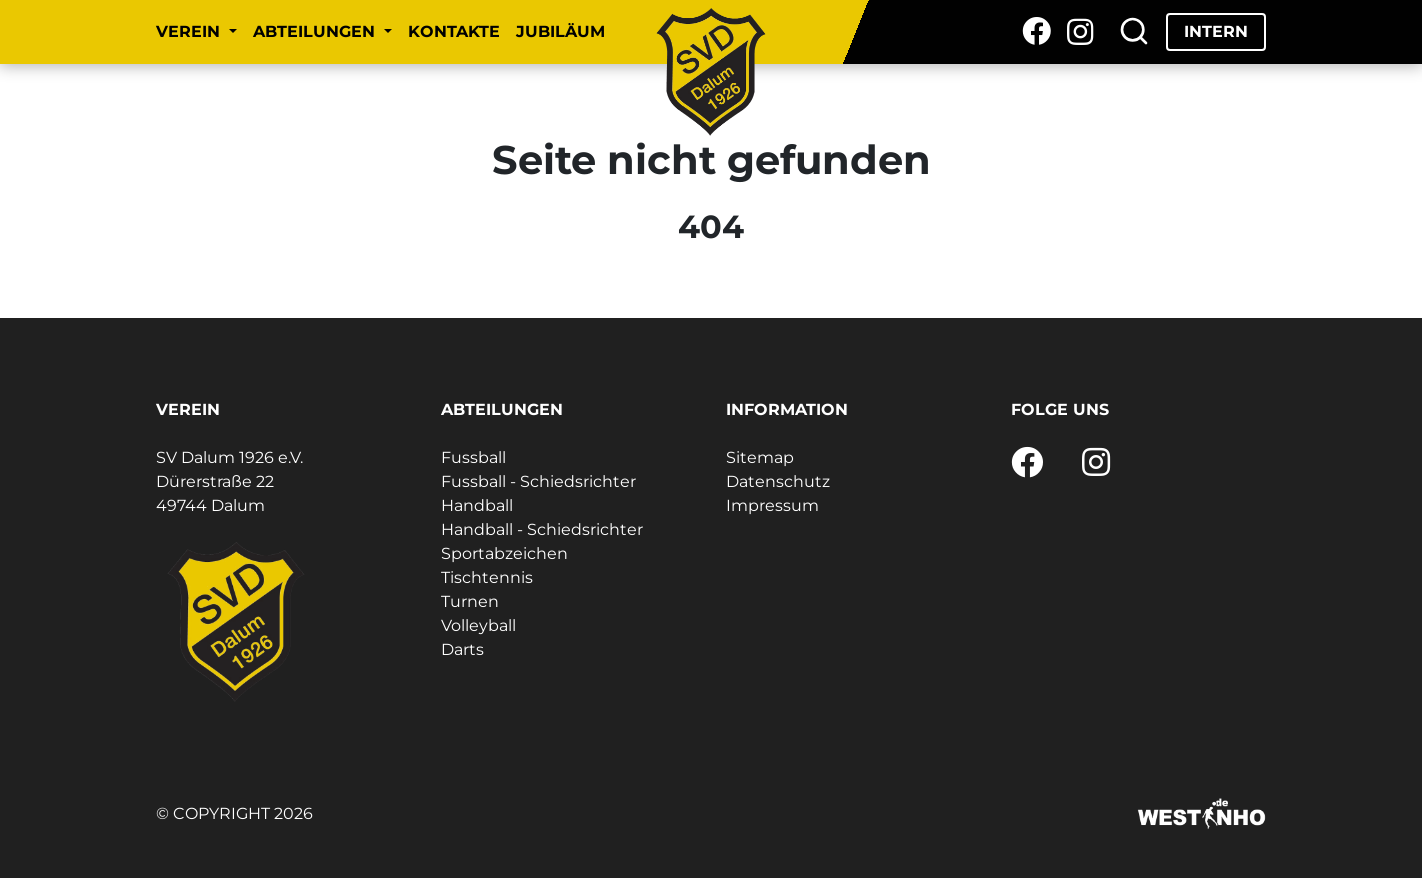 Image resolution: width=1422 pixels, height=878 pixels. What do you see at coordinates (1080, 32) in the screenshot?
I see `[Instagram]` at bounding box center [1080, 32].